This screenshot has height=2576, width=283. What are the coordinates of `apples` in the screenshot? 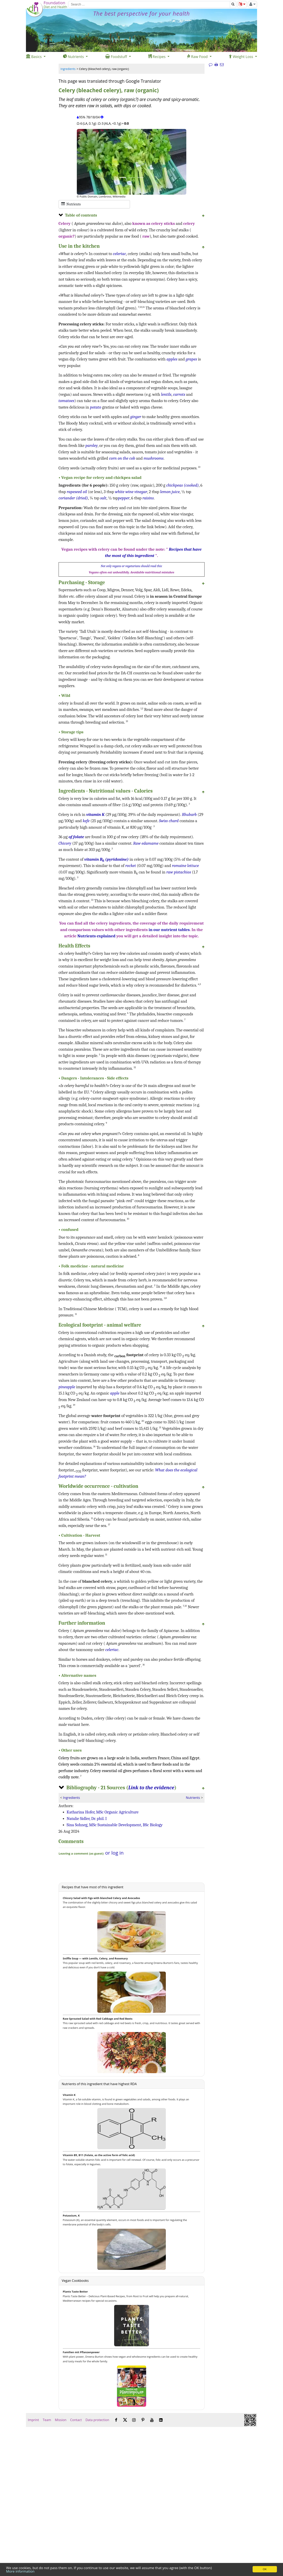 It's located at (171, 359).